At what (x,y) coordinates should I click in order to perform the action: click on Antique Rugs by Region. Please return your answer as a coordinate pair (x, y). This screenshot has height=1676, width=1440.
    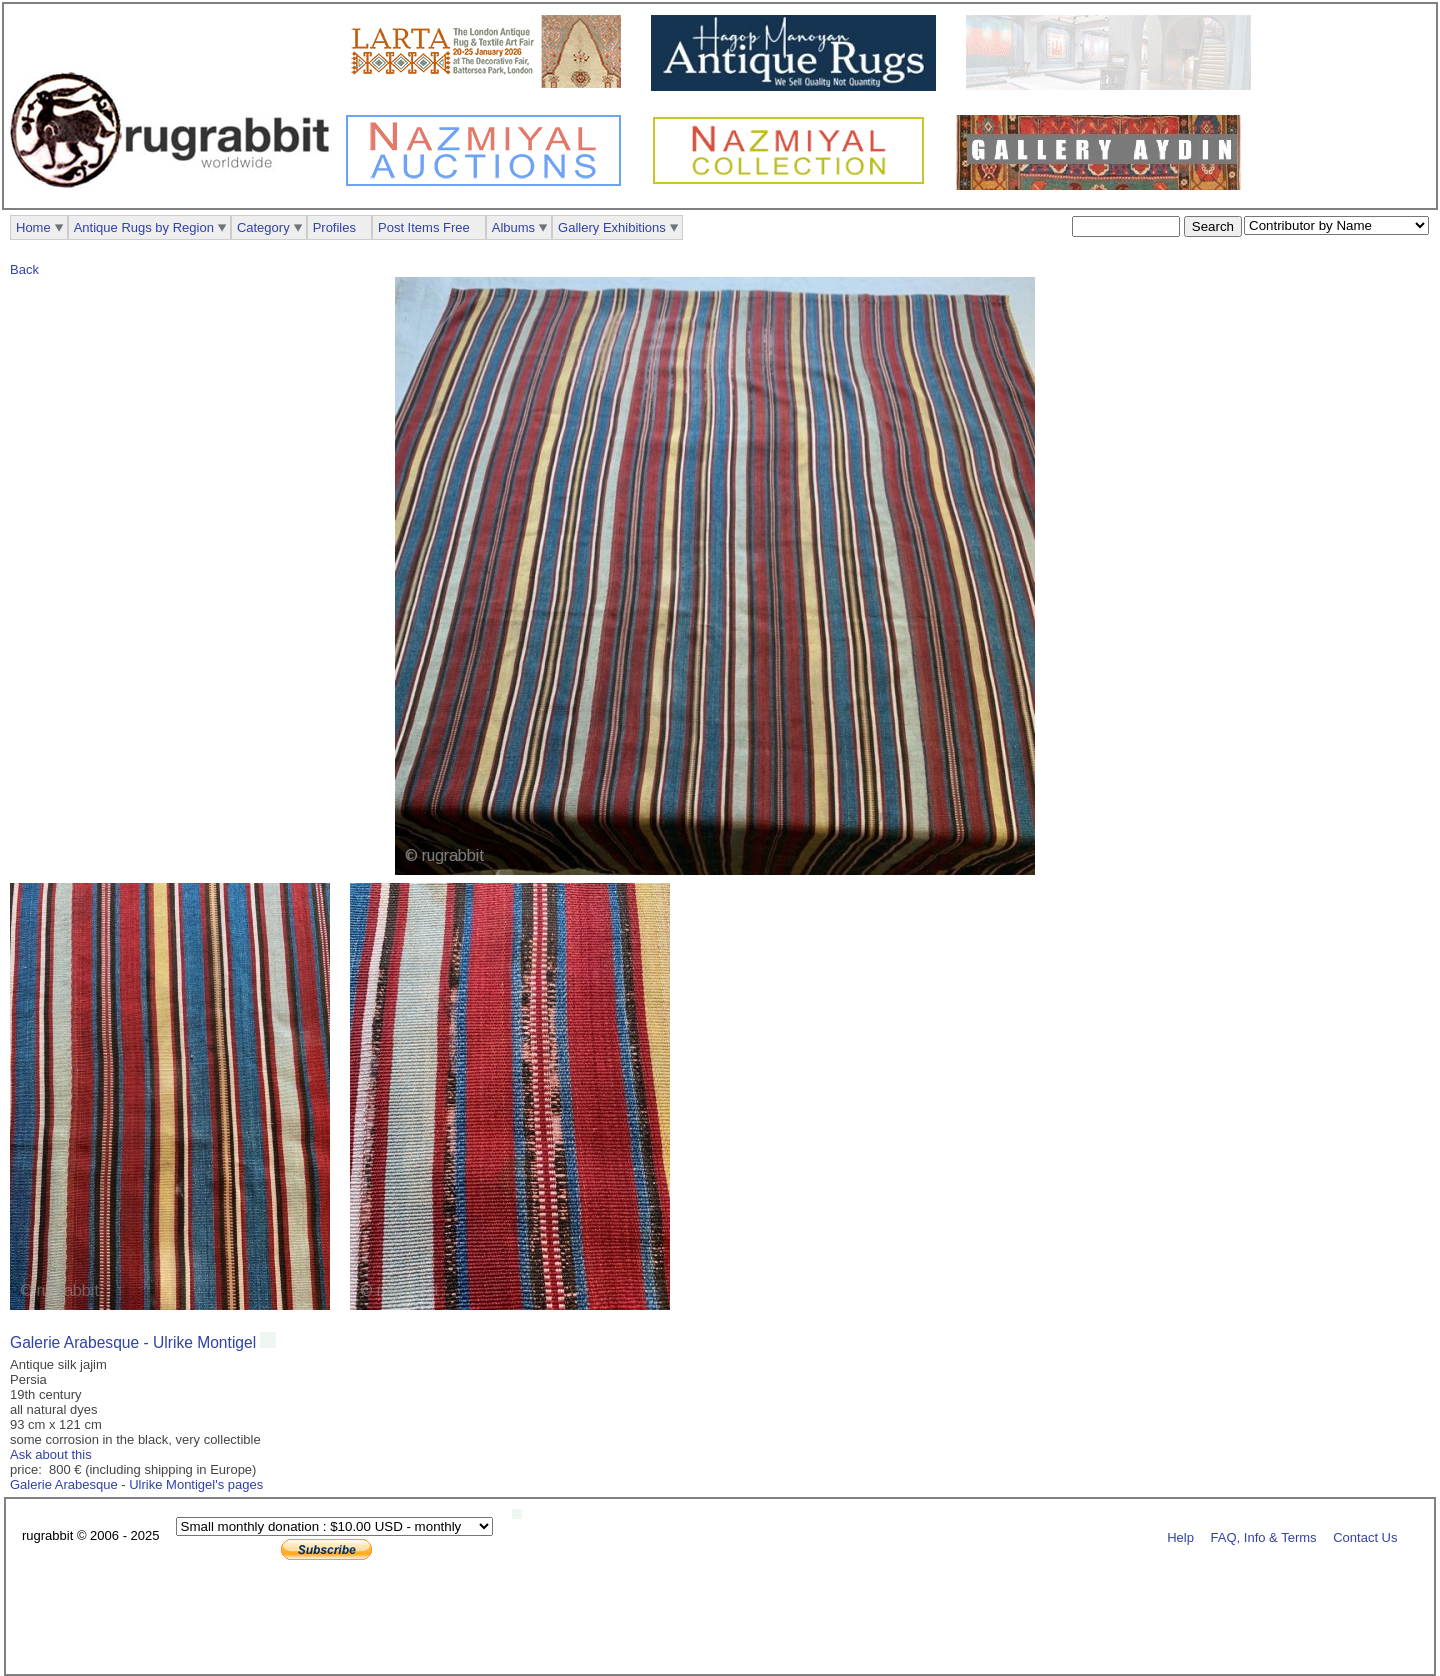
    Looking at the image, I should click on (144, 227).